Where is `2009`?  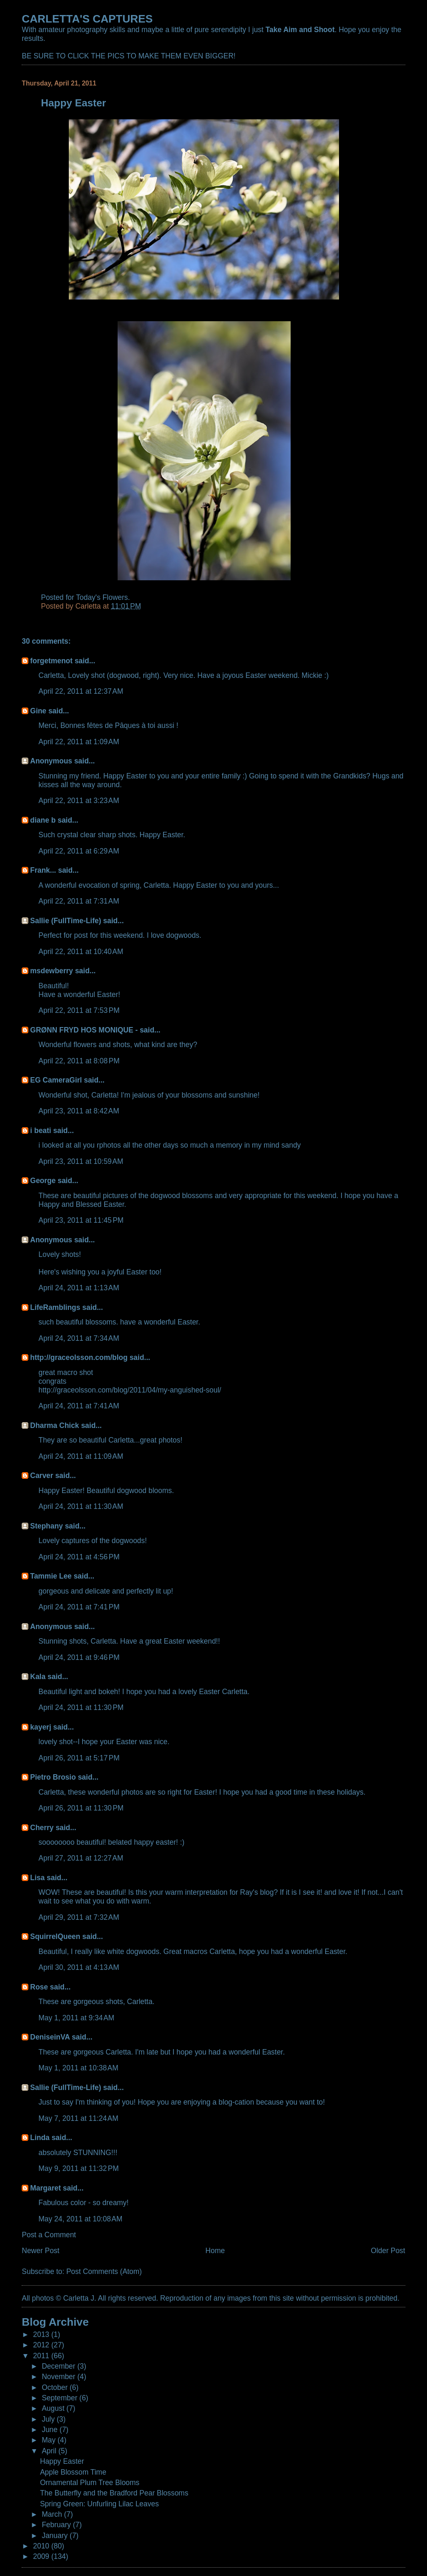
2009 is located at coordinates (42, 2556).